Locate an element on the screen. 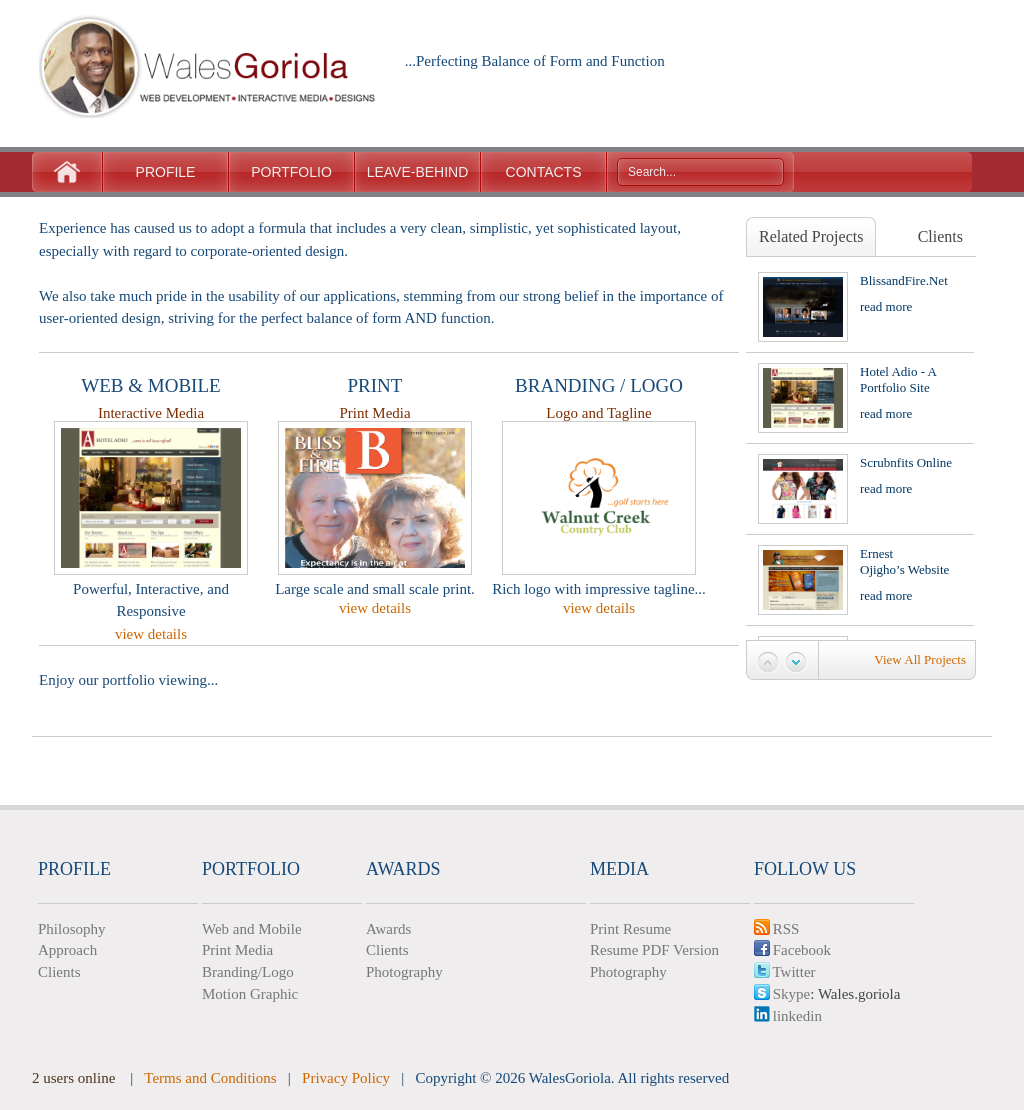  Home is located at coordinates (67, 172).